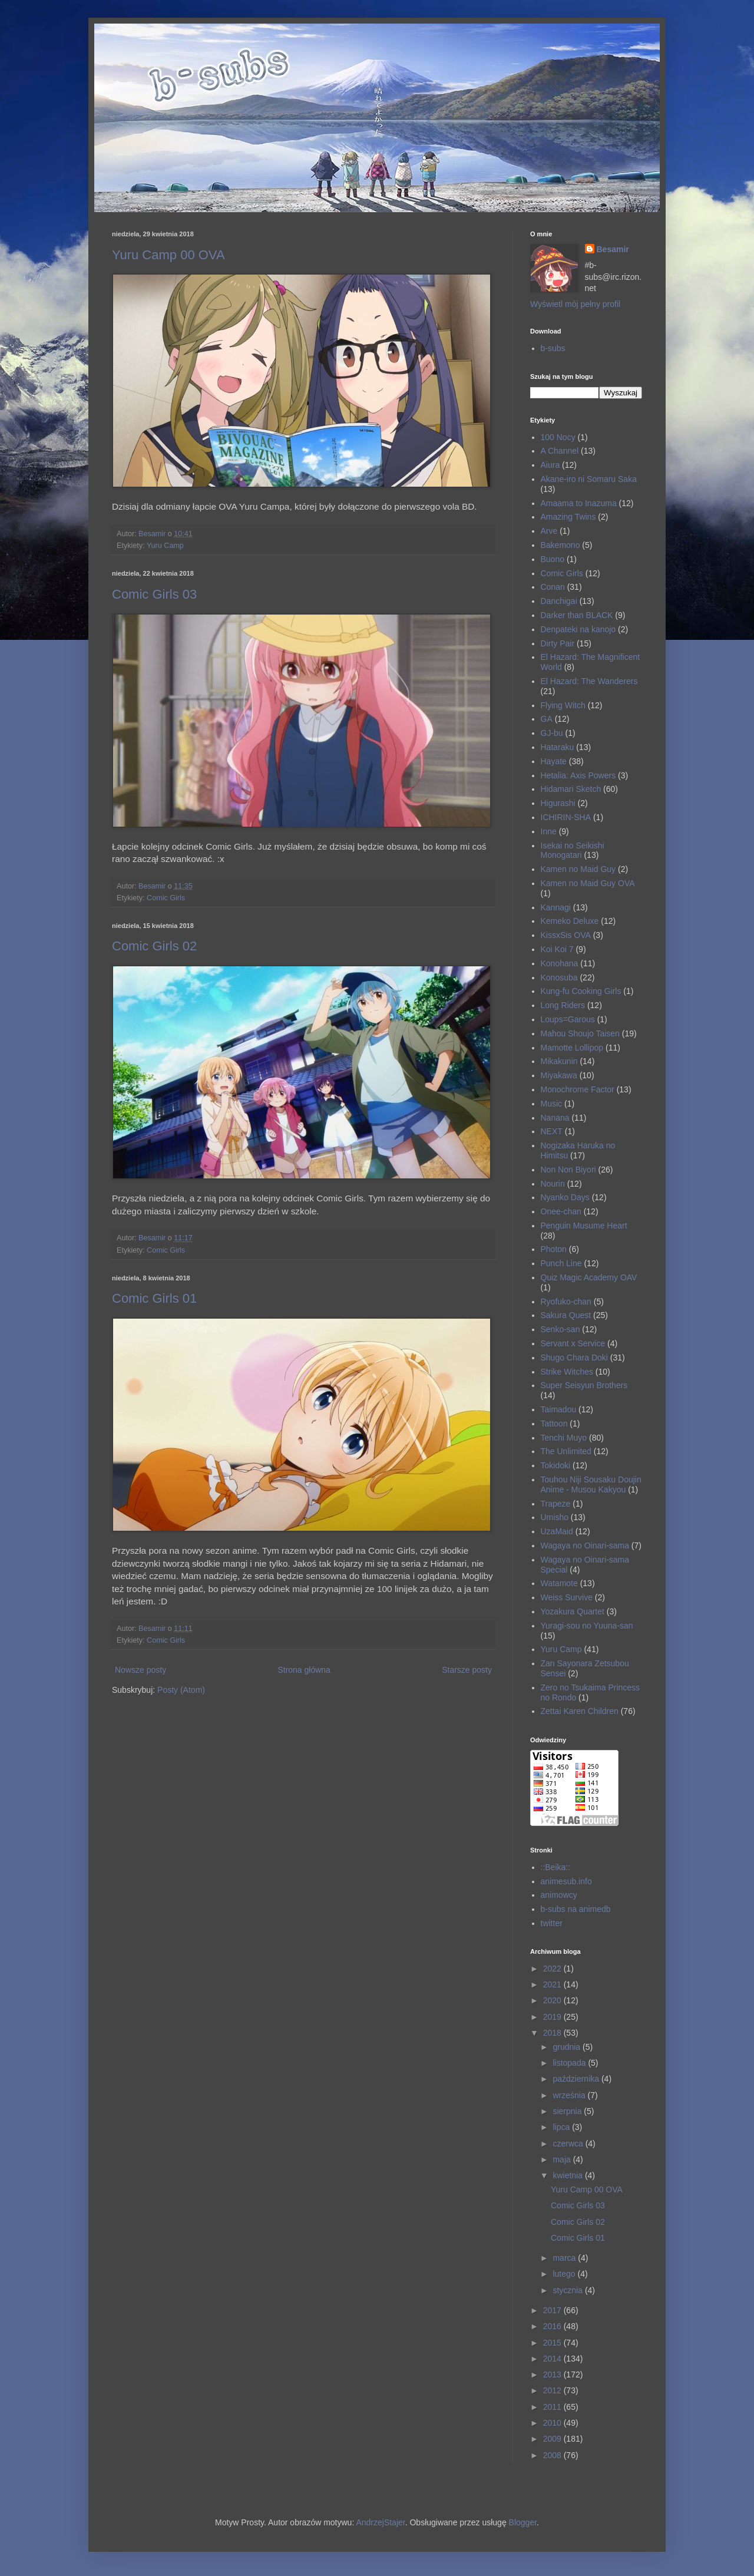 This screenshot has width=754, height=2576. Describe the element at coordinates (561, 1211) in the screenshot. I see `Onee-chan` at that location.